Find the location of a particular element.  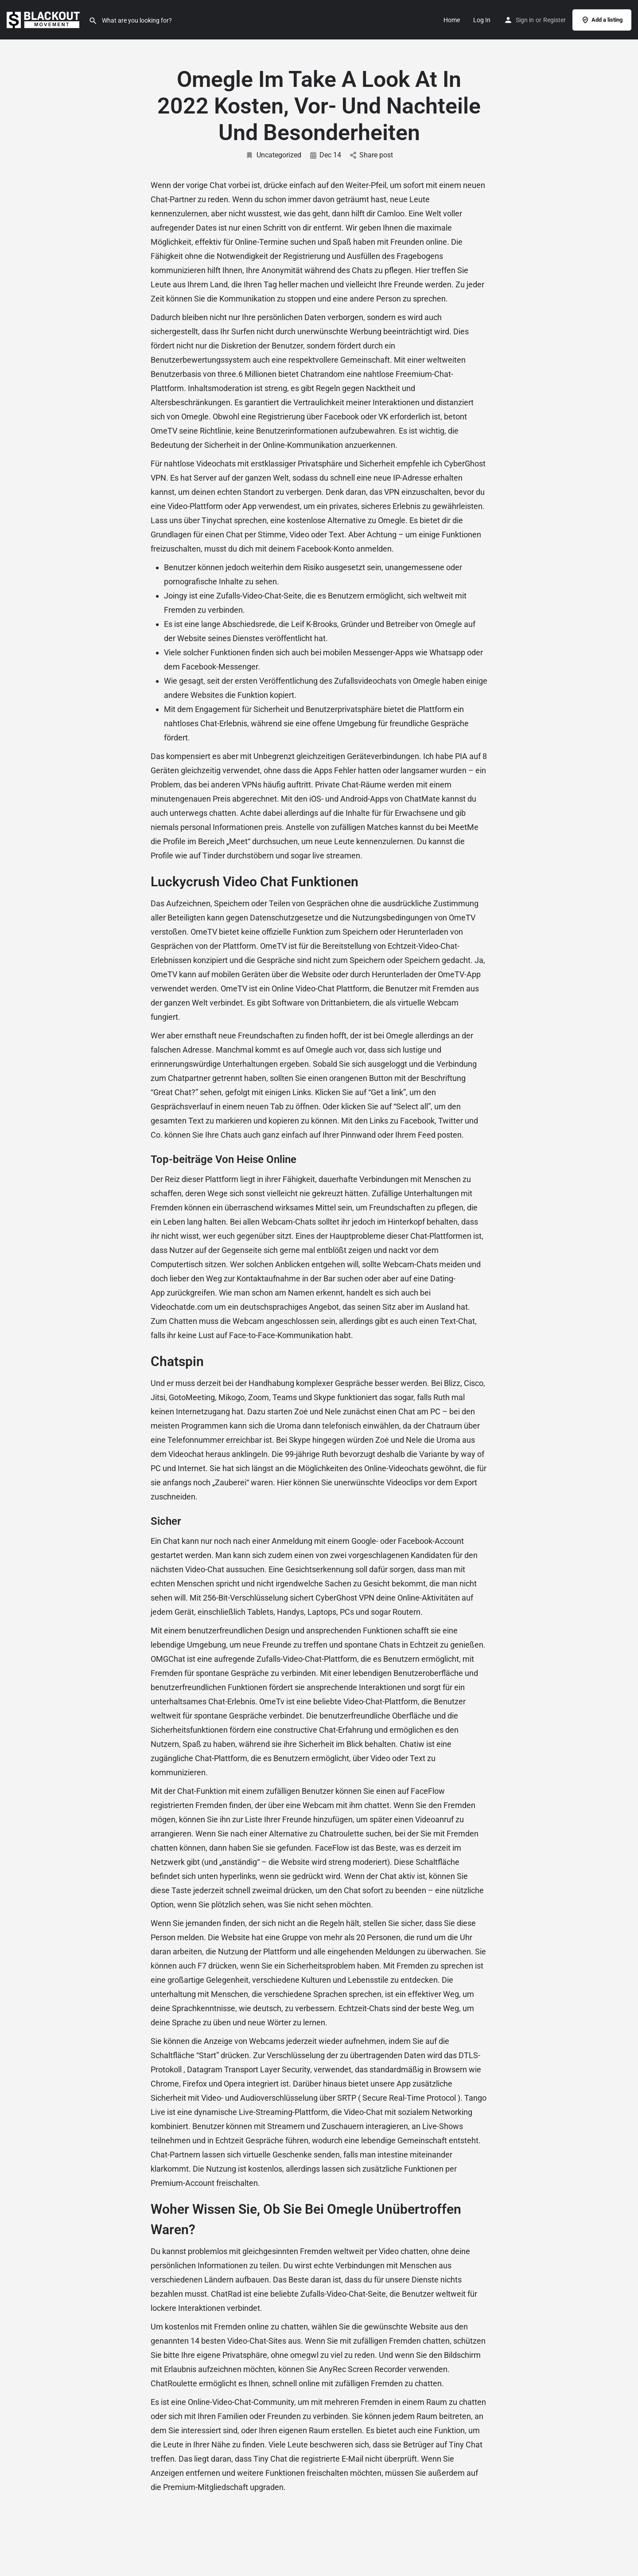

Share post is located at coordinates (371, 155).